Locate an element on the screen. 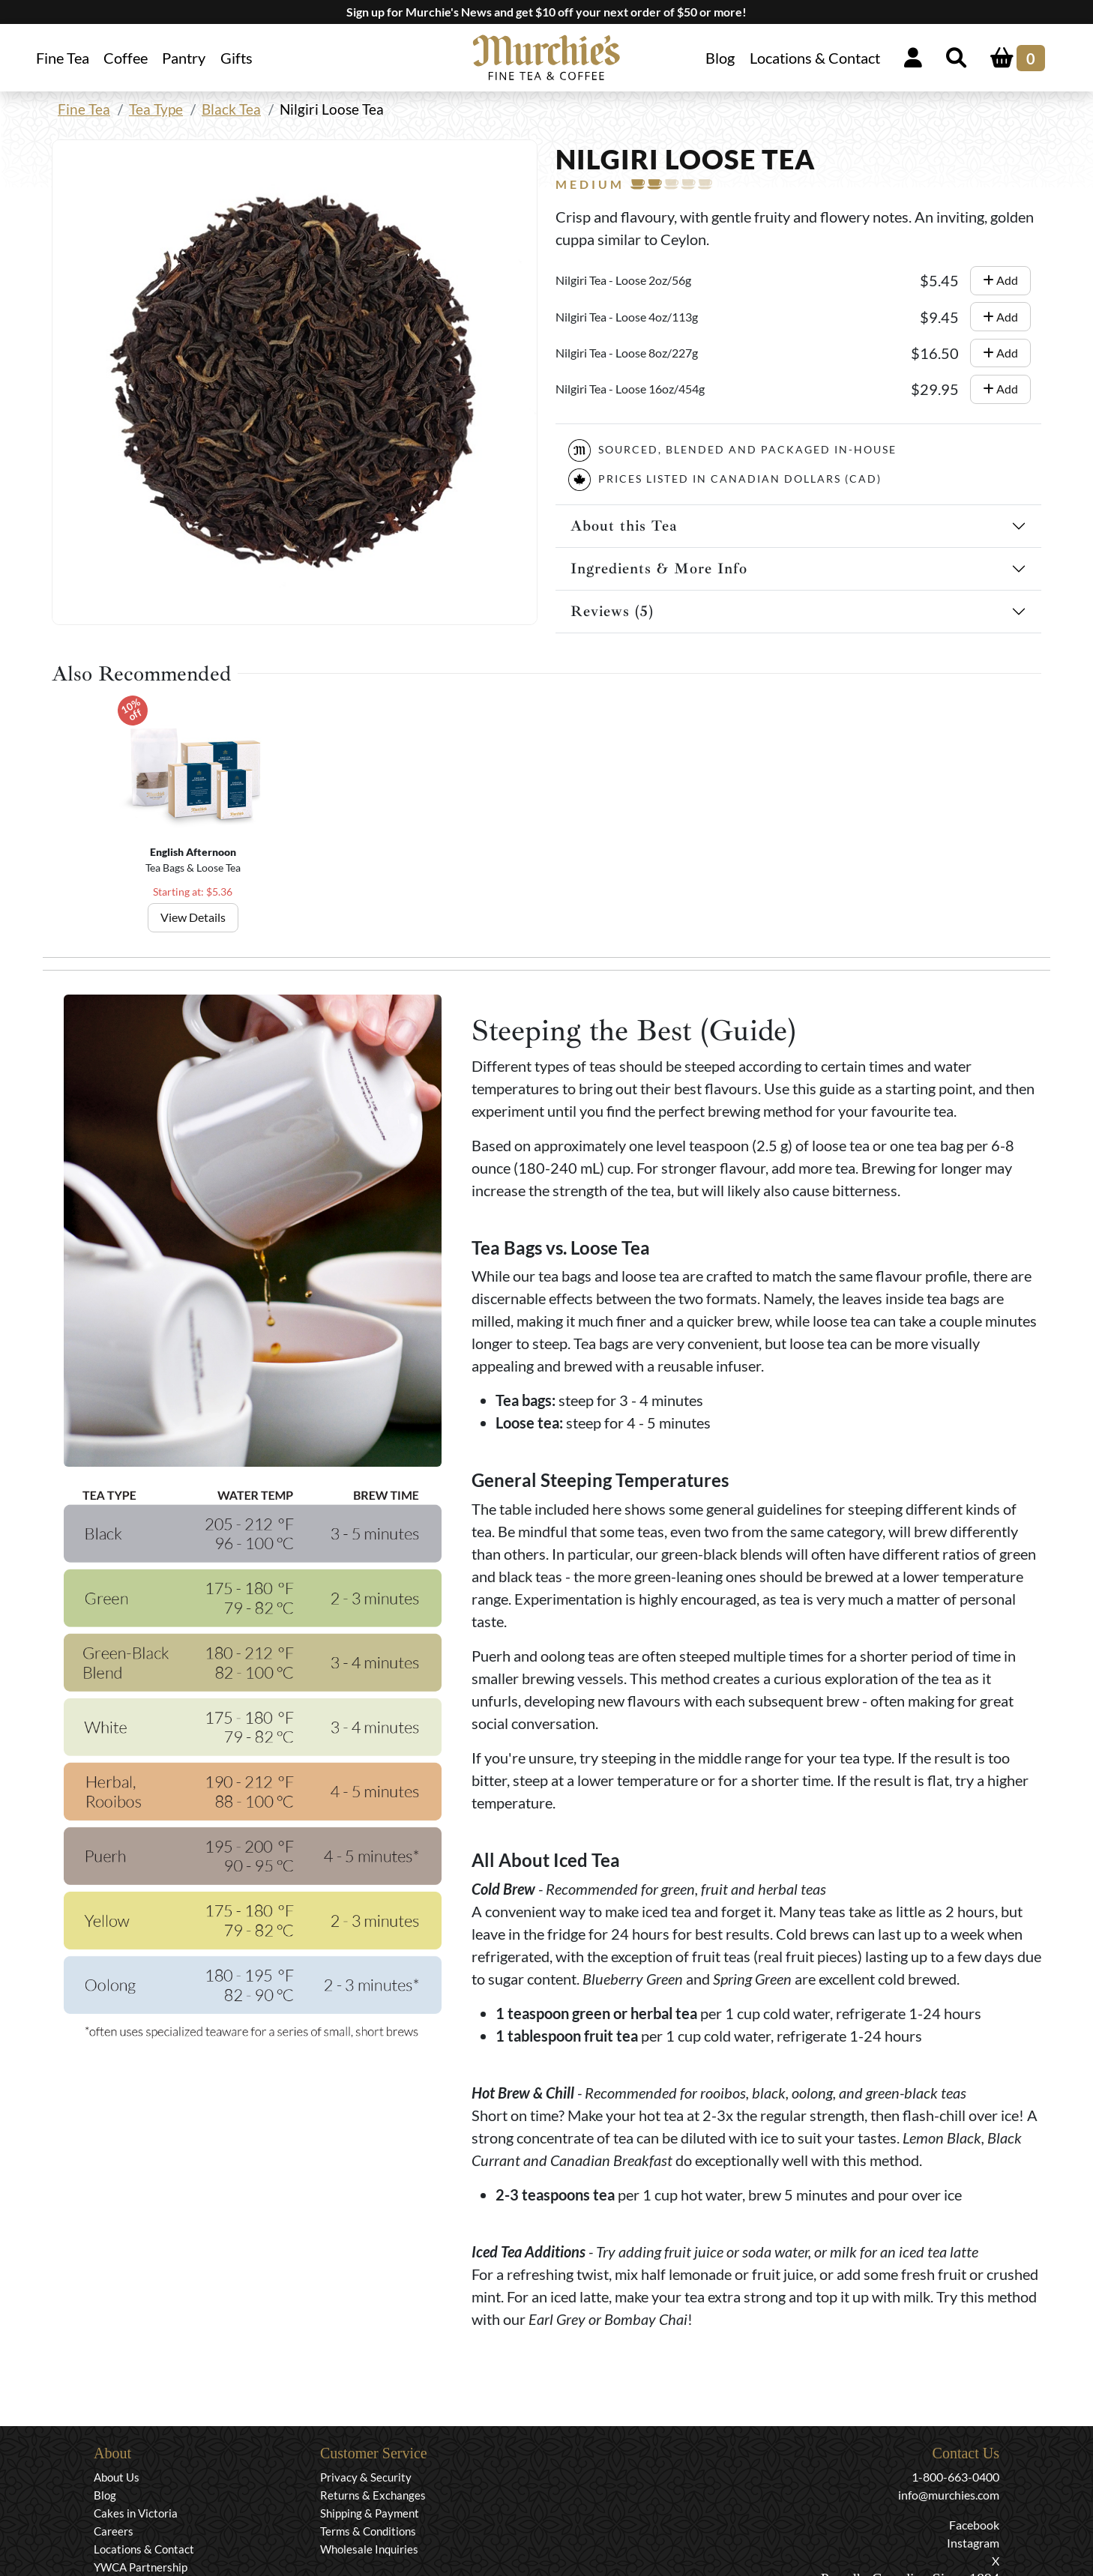 The image size is (1093, 2576). Returns & Exchanges is located at coordinates (373, 2495).